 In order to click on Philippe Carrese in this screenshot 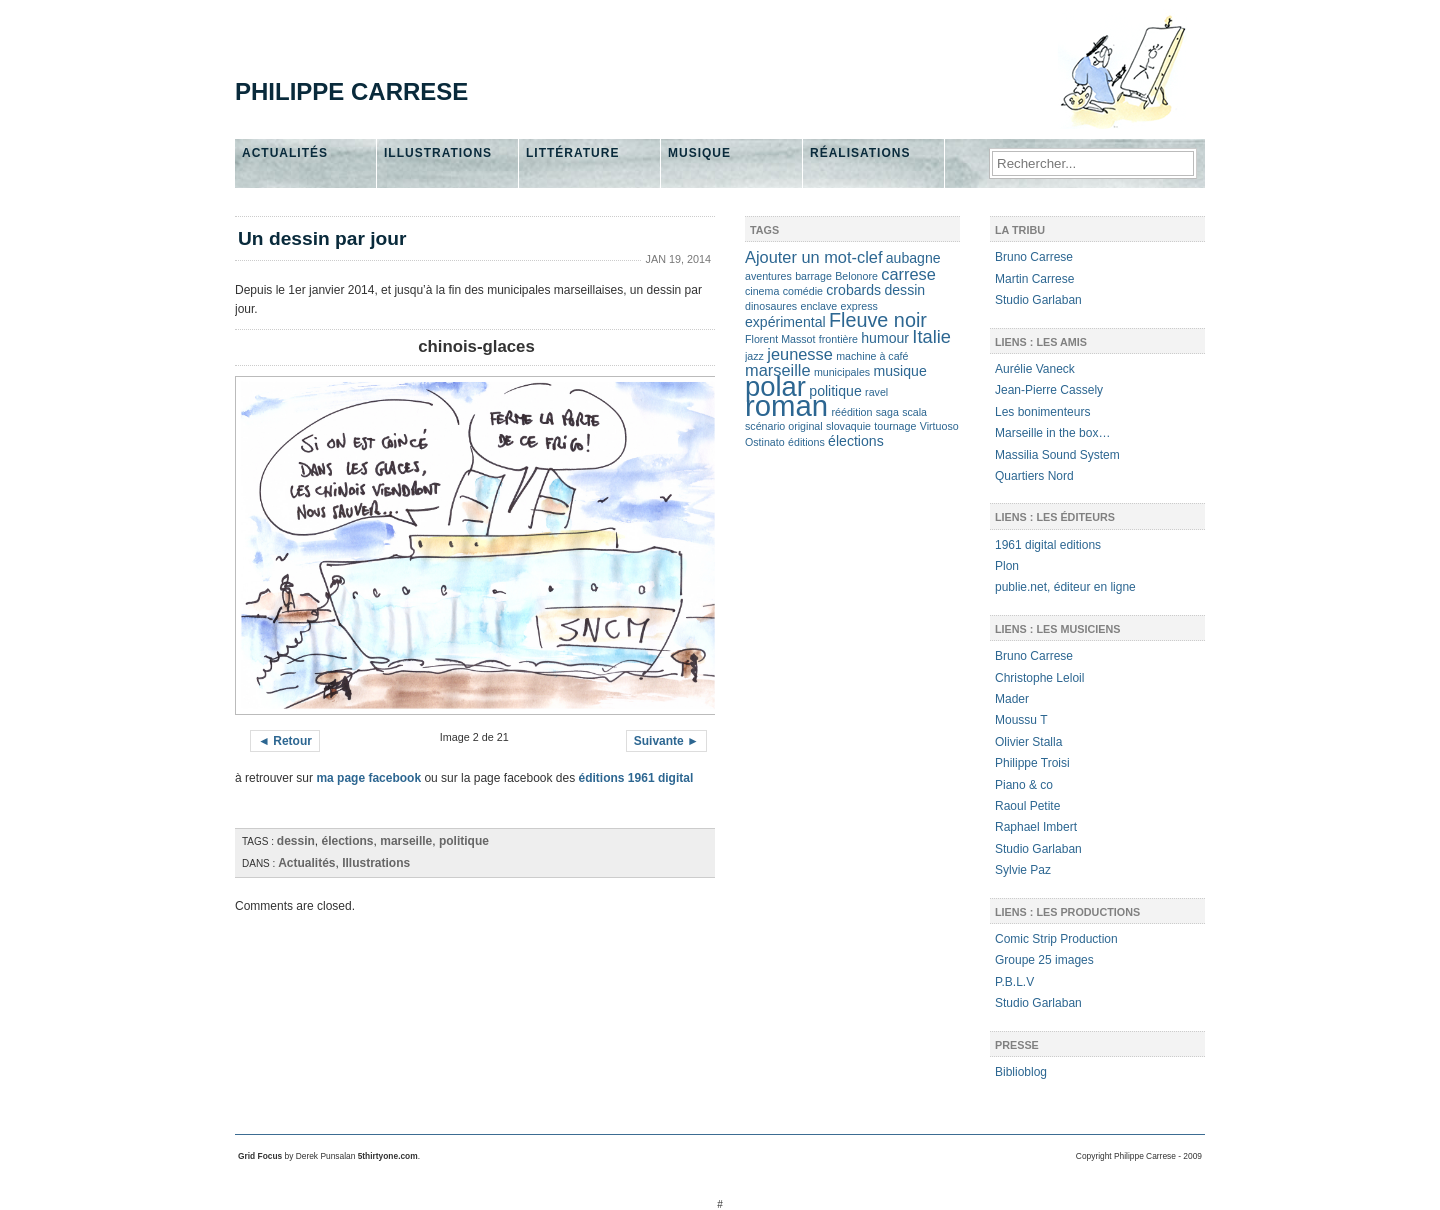, I will do `click(351, 91)`.